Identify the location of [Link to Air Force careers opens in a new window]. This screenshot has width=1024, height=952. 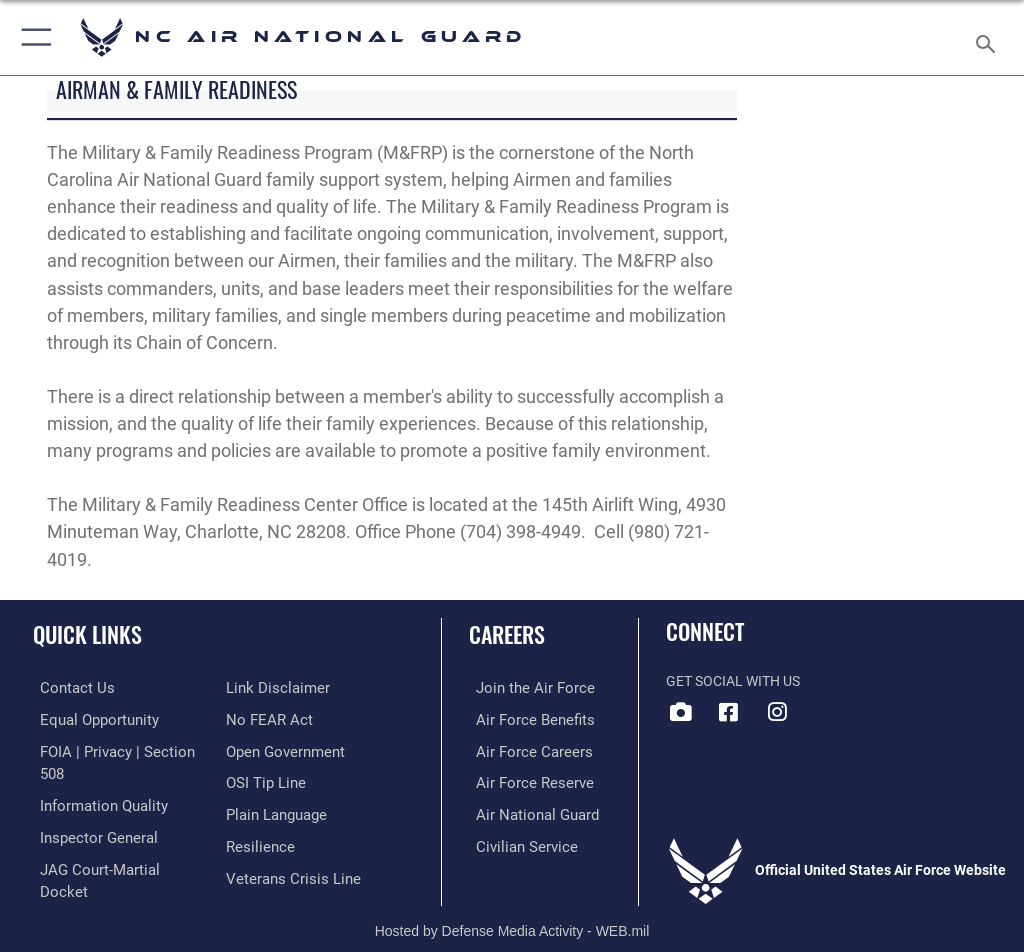
(522, 749).